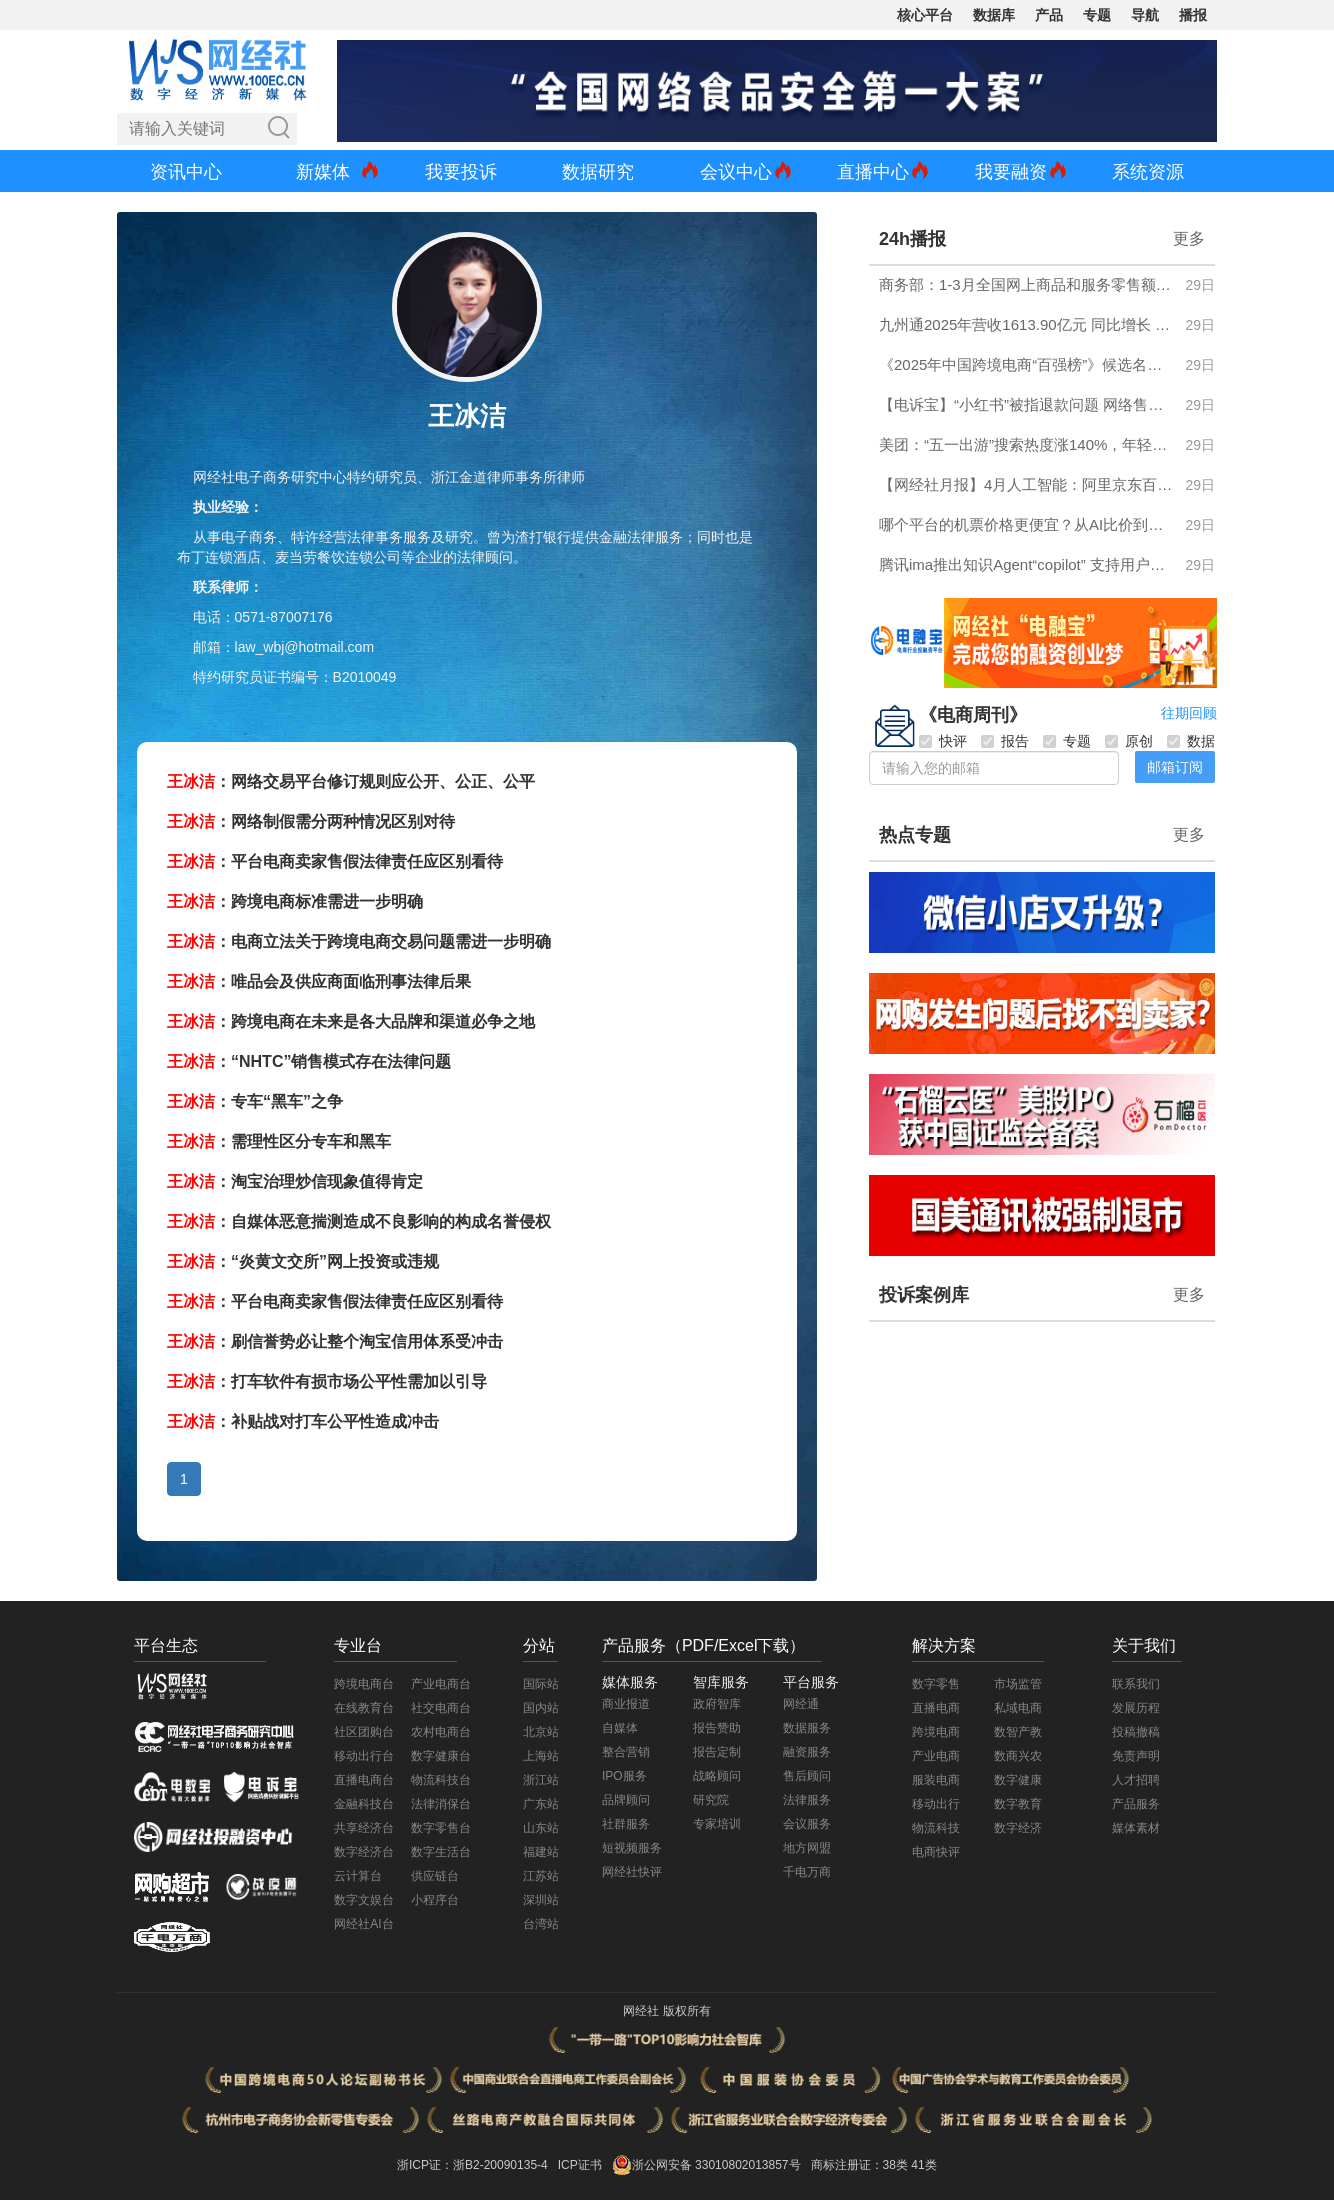  What do you see at coordinates (936, 1804) in the screenshot?
I see `移动出行` at bounding box center [936, 1804].